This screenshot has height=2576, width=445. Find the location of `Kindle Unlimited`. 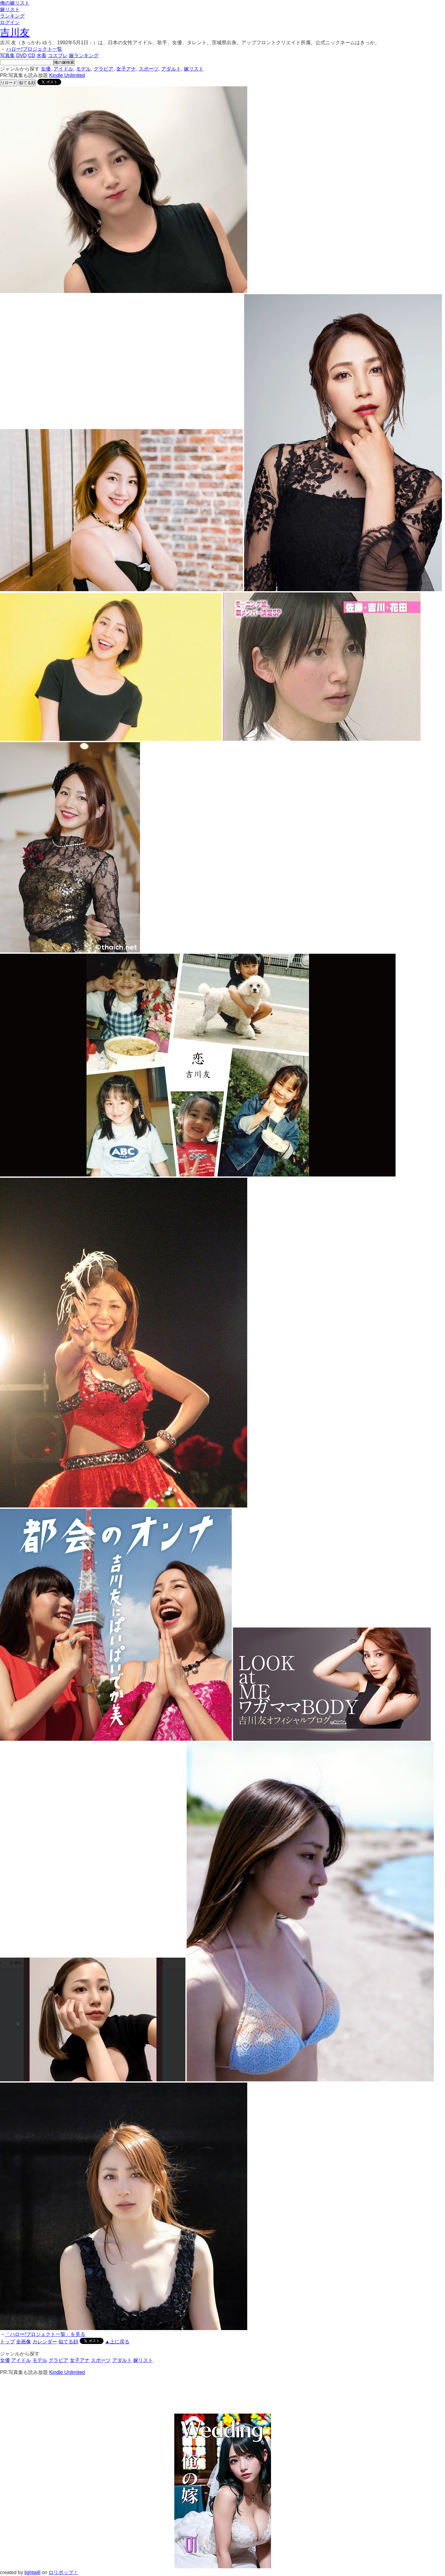

Kindle Unlimited is located at coordinates (67, 75).